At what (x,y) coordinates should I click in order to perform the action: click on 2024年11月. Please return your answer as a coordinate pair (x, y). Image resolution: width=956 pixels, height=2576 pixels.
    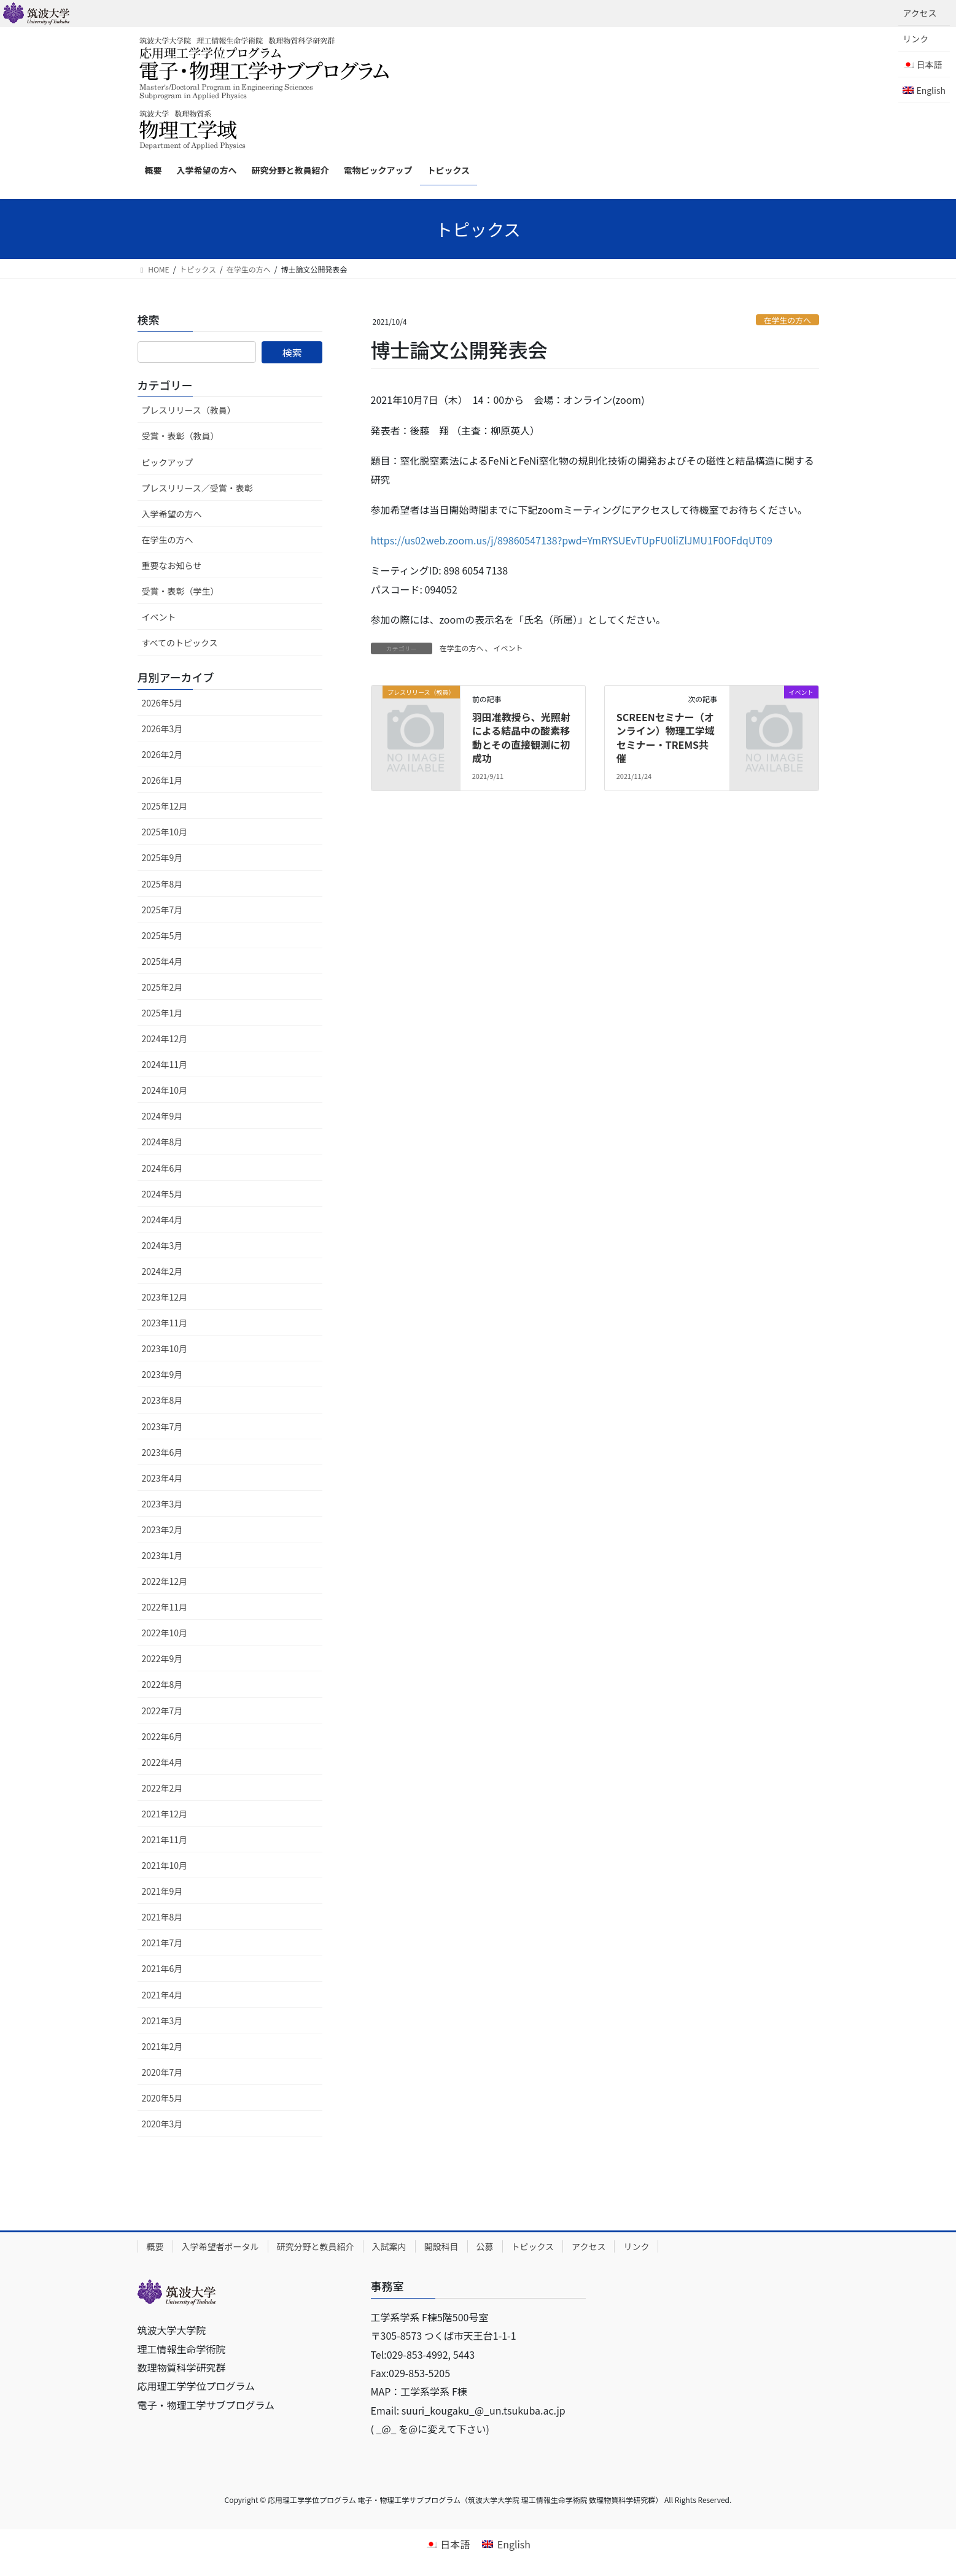
    Looking at the image, I should click on (165, 1064).